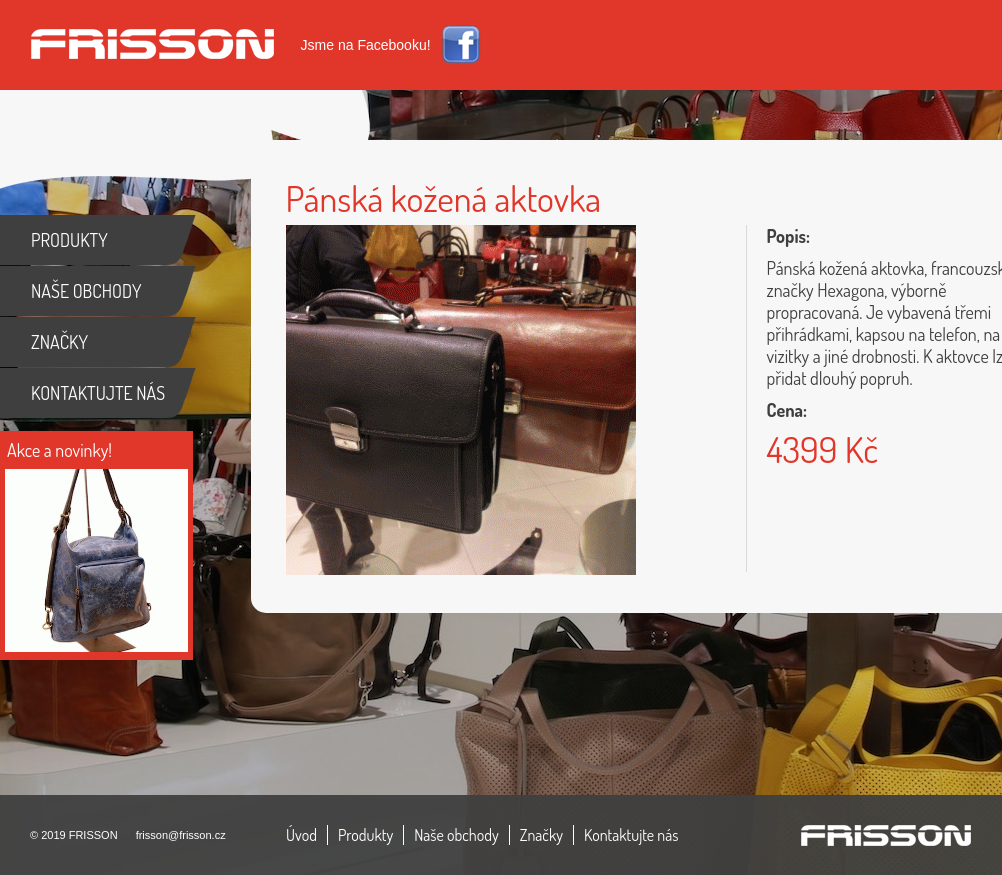 The width and height of the screenshot is (1002, 875). I want to click on PRODUKTY, so click(69, 240).